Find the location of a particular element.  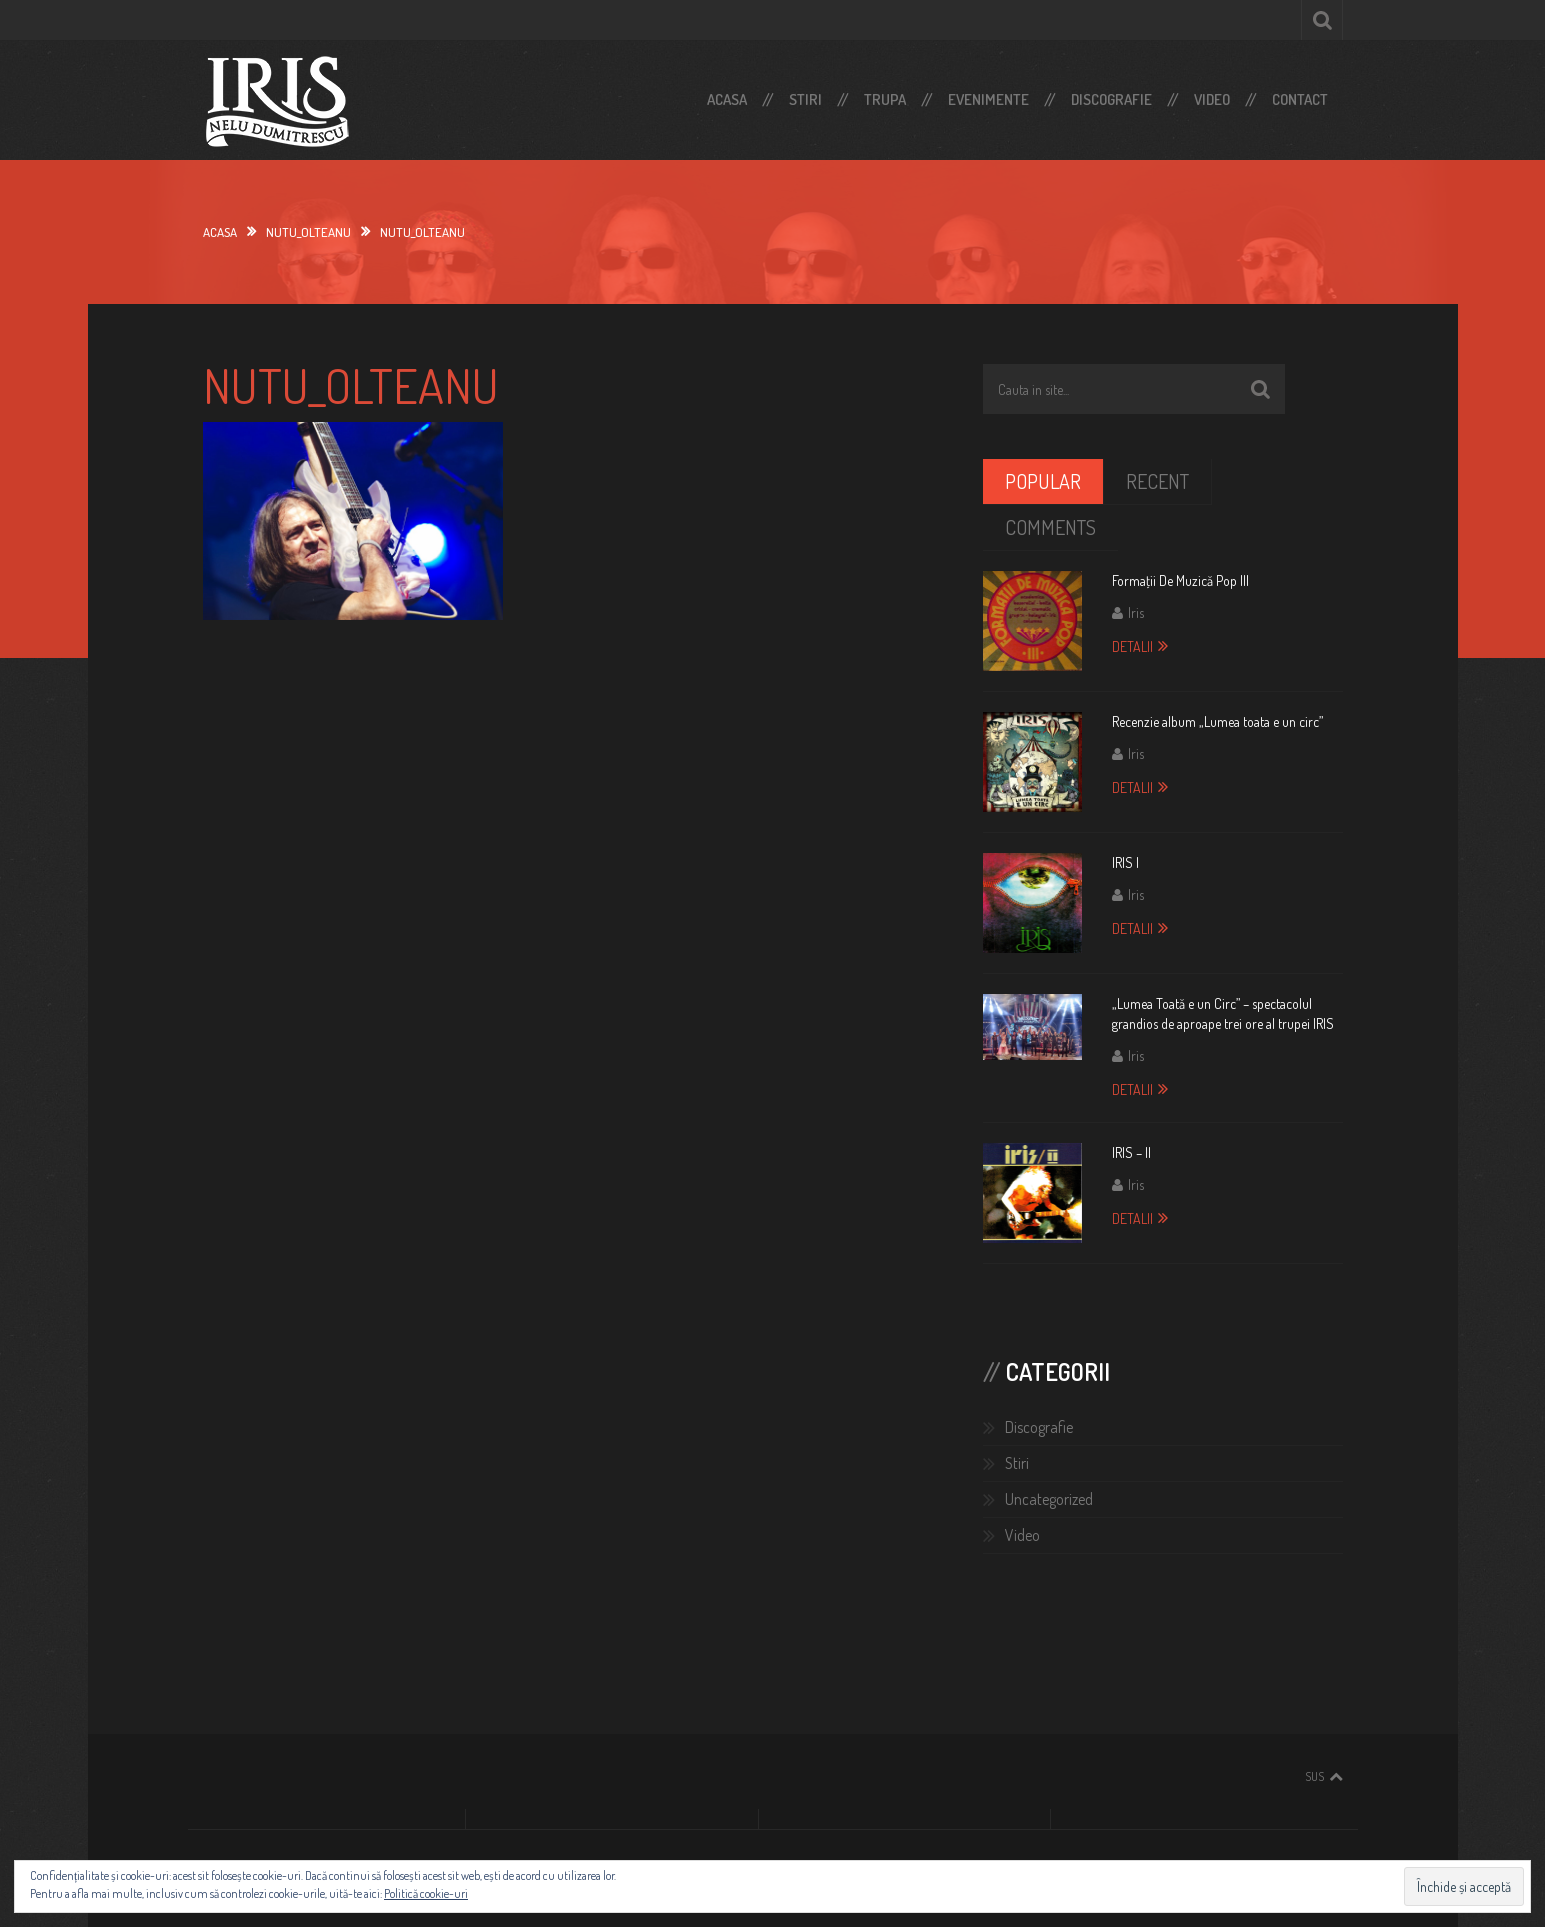

nutu_olteanu is located at coordinates (308, 232).